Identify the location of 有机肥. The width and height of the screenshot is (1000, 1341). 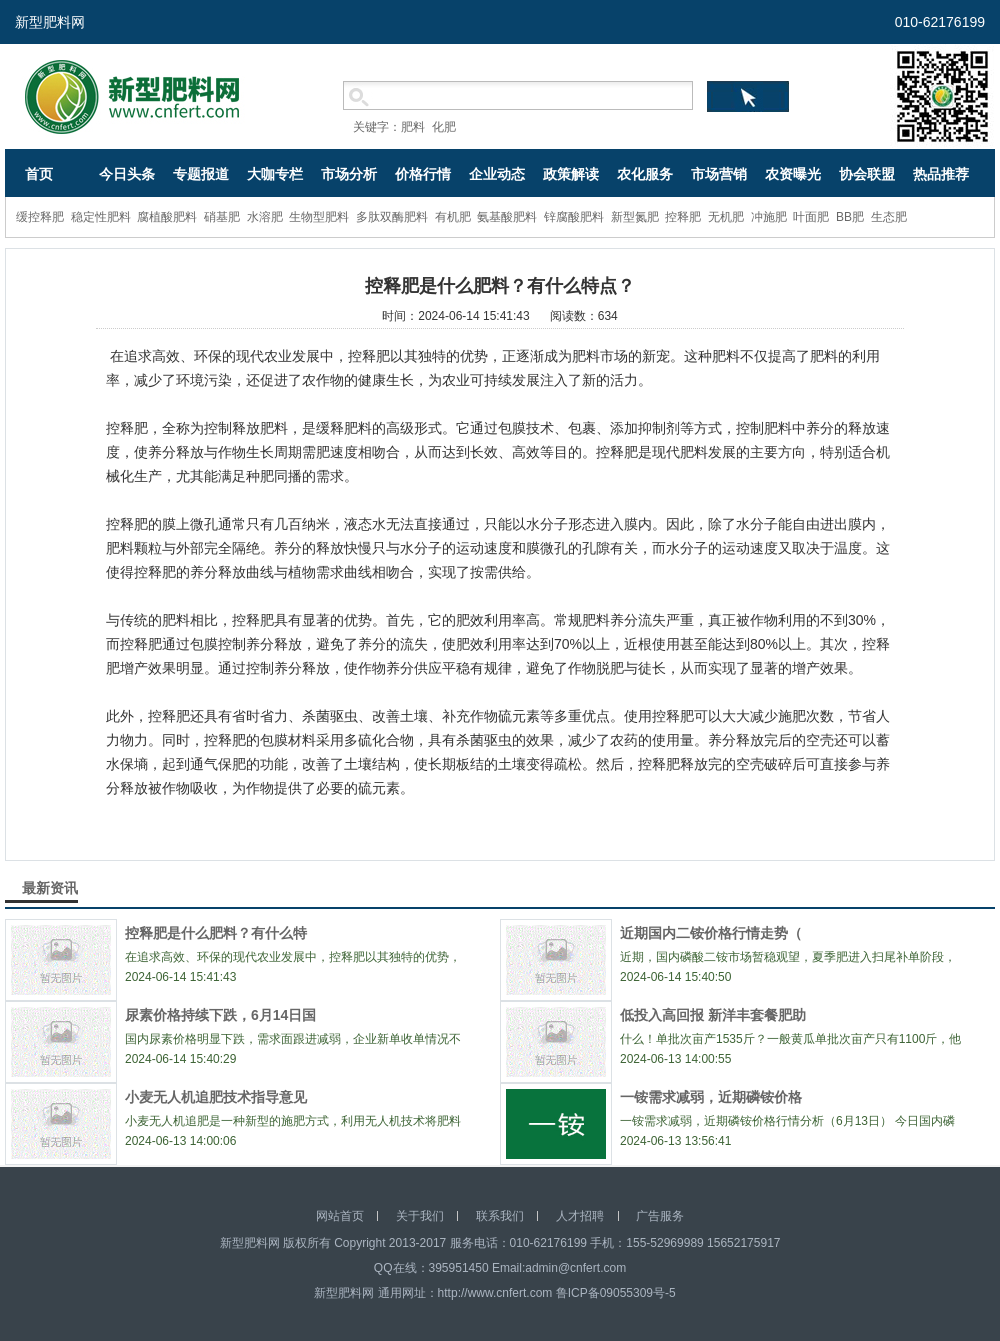
(453, 217).